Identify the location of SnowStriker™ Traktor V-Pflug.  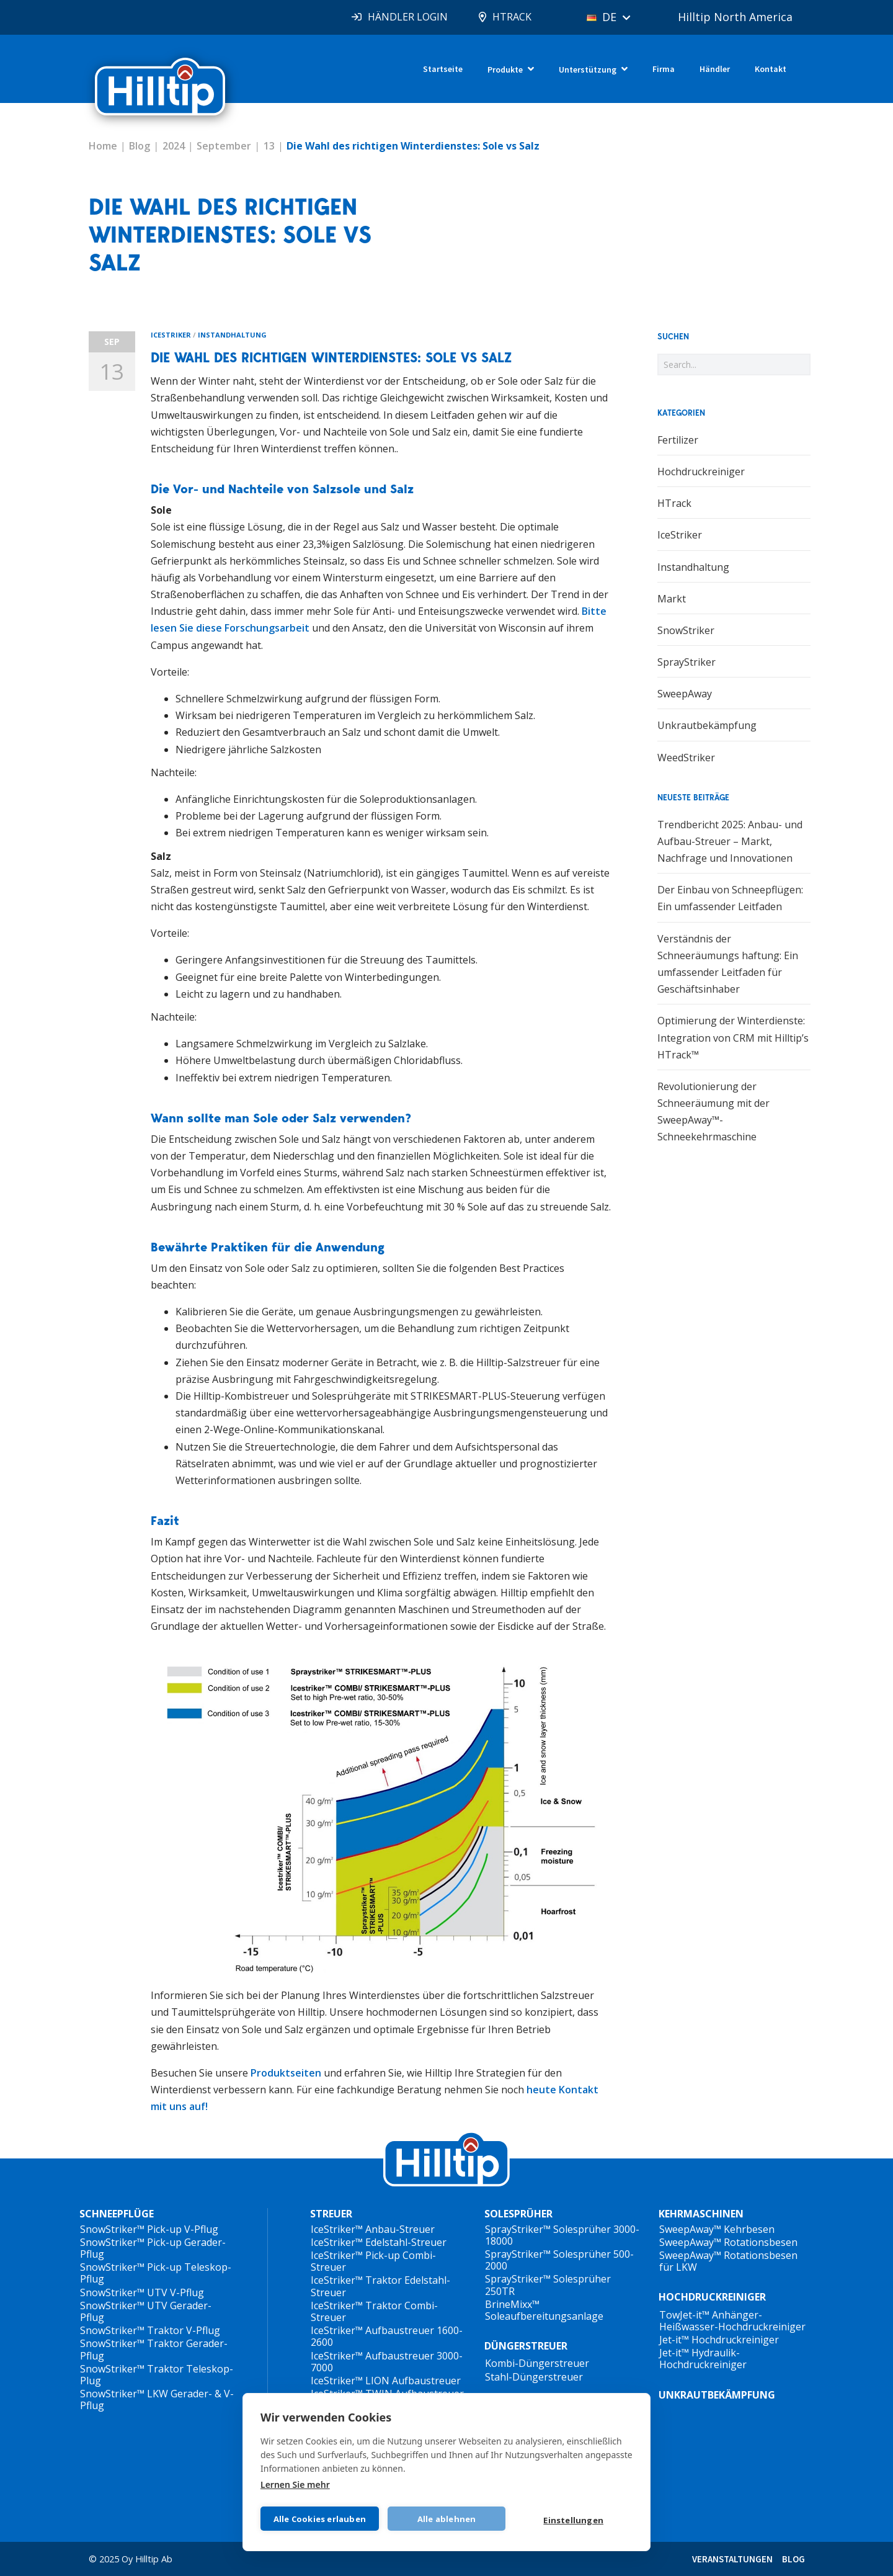
(150, 2330).